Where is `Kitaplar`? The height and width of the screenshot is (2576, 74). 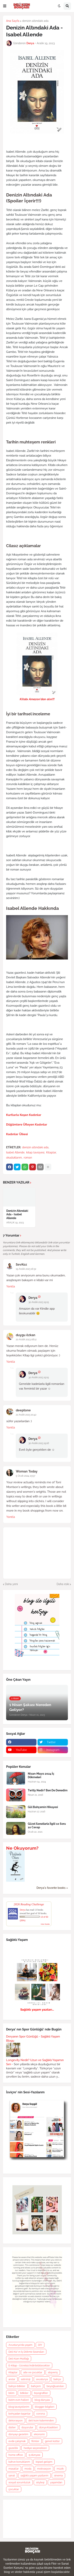 Kitaplar is located at coordinates (51, 1152).